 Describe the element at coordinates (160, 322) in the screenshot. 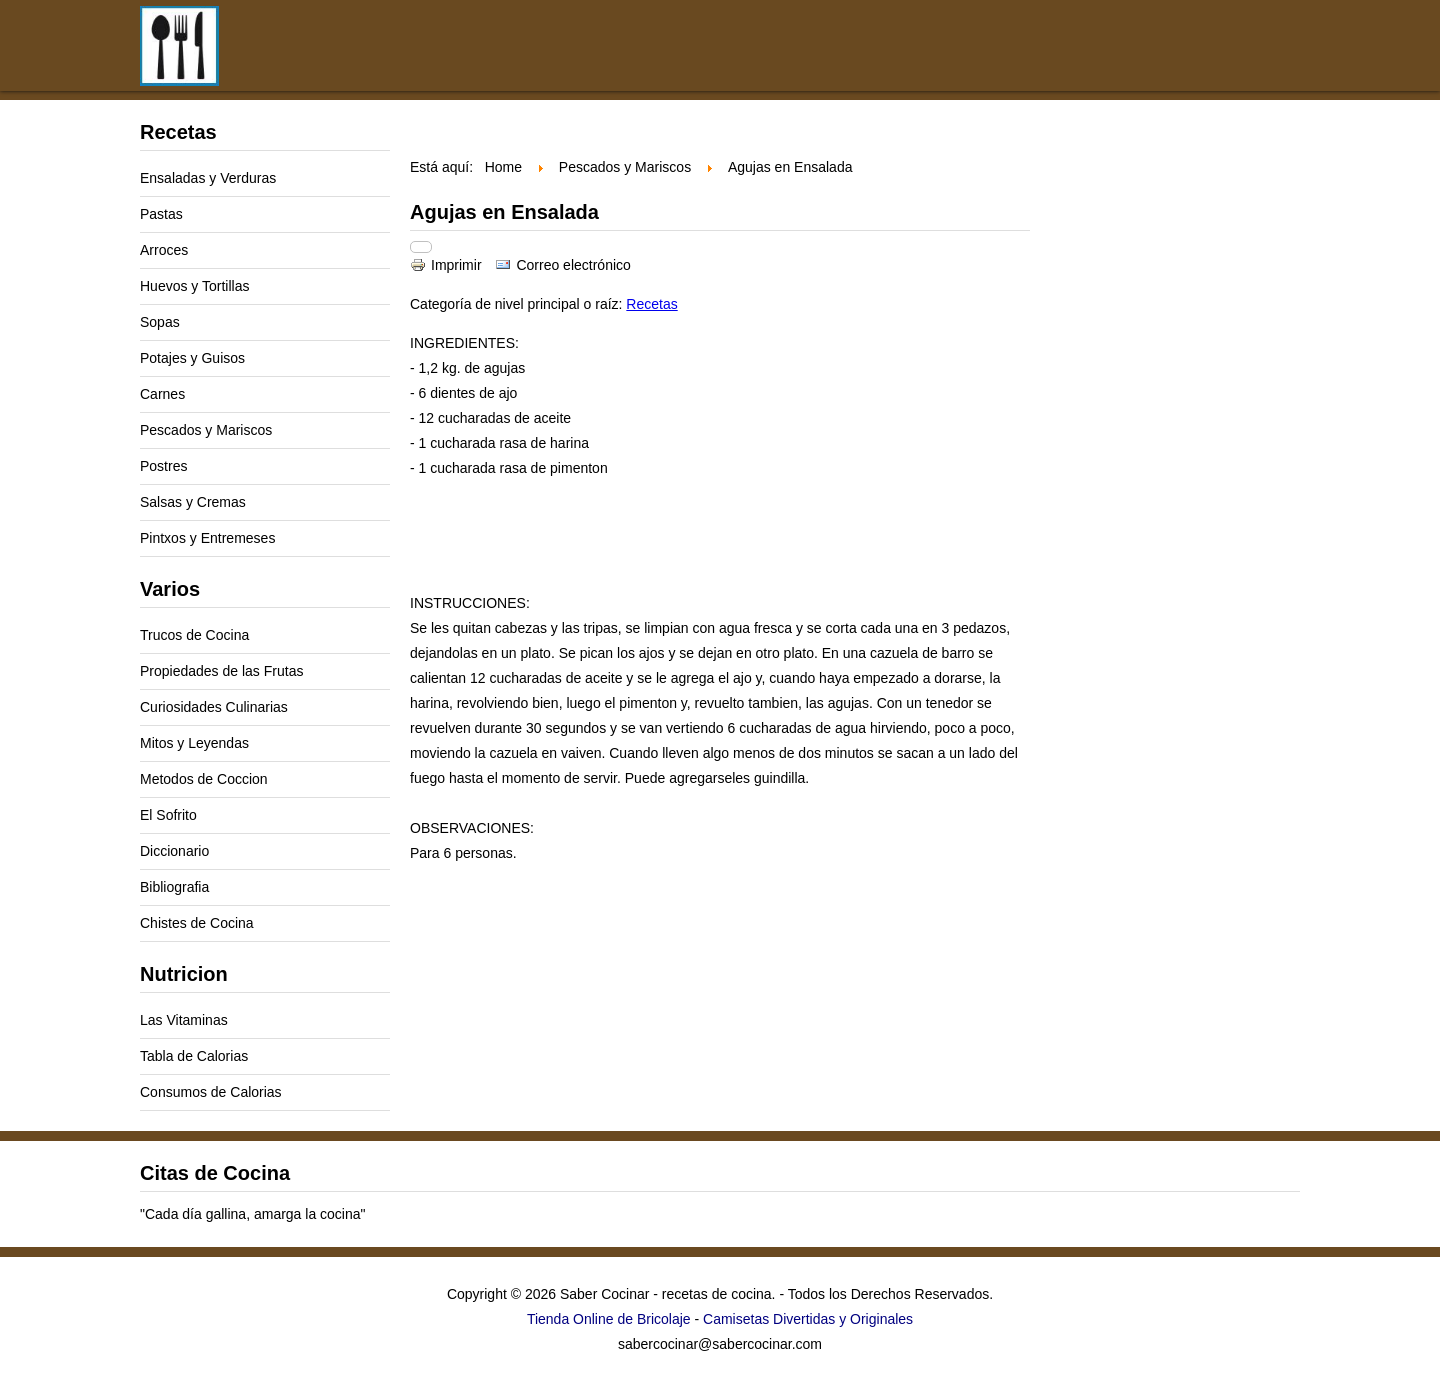

I see `Sopas` at that location.